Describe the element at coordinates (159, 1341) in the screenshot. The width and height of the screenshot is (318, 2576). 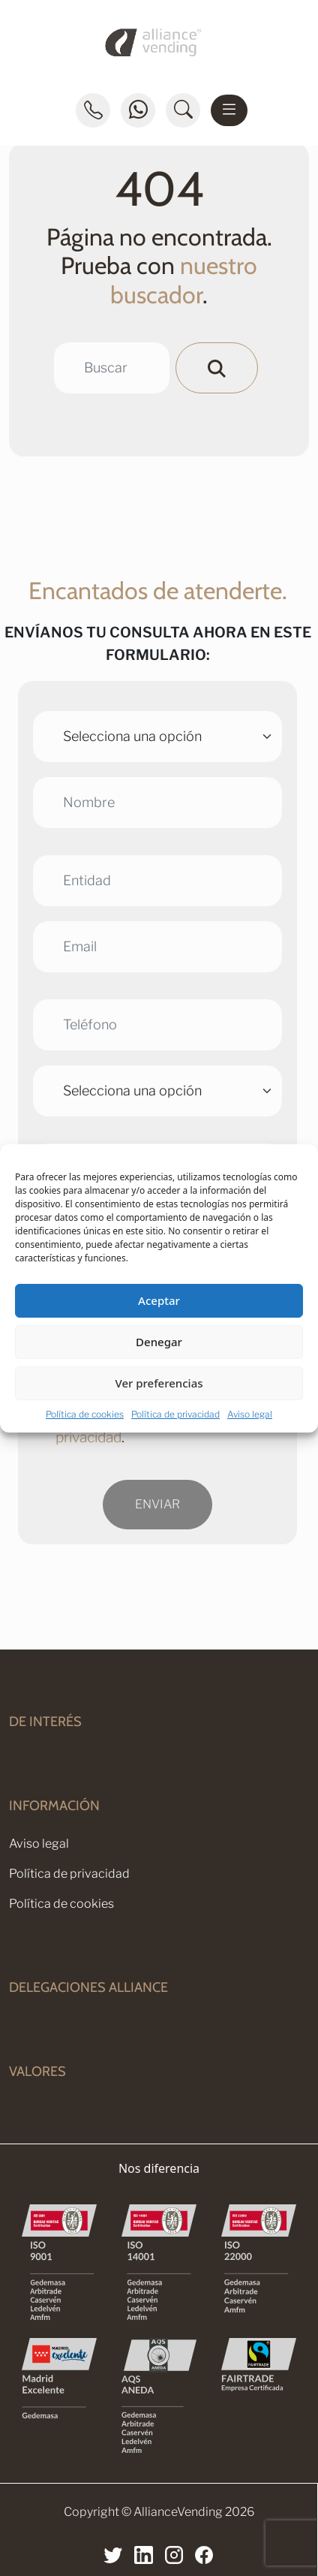
I see `Denegar` at that location.